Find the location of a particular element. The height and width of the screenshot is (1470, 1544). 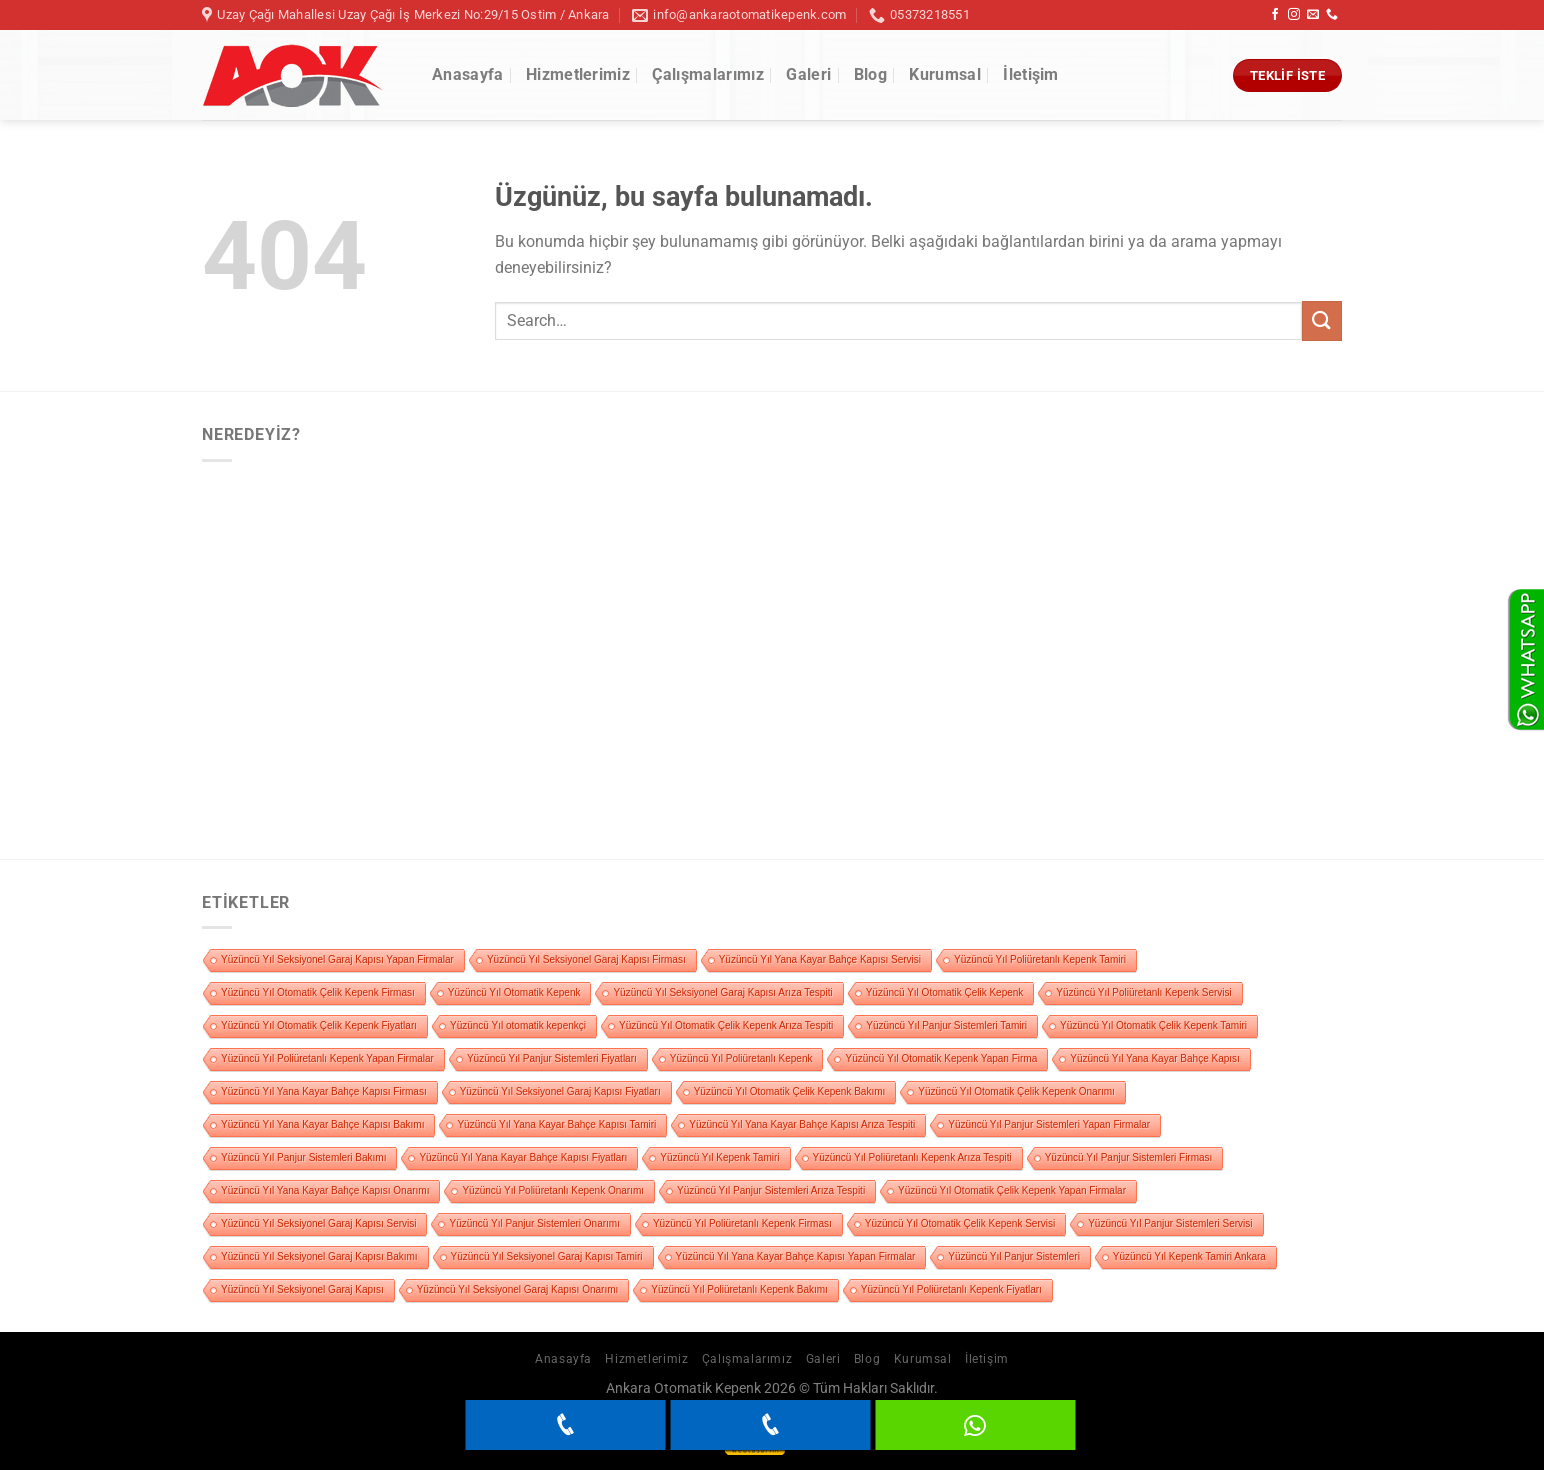

Yüzüncü Yıl Otomatik Çelik Kepenk Yapan Firmalar is located at coordinates (1012, 1190).